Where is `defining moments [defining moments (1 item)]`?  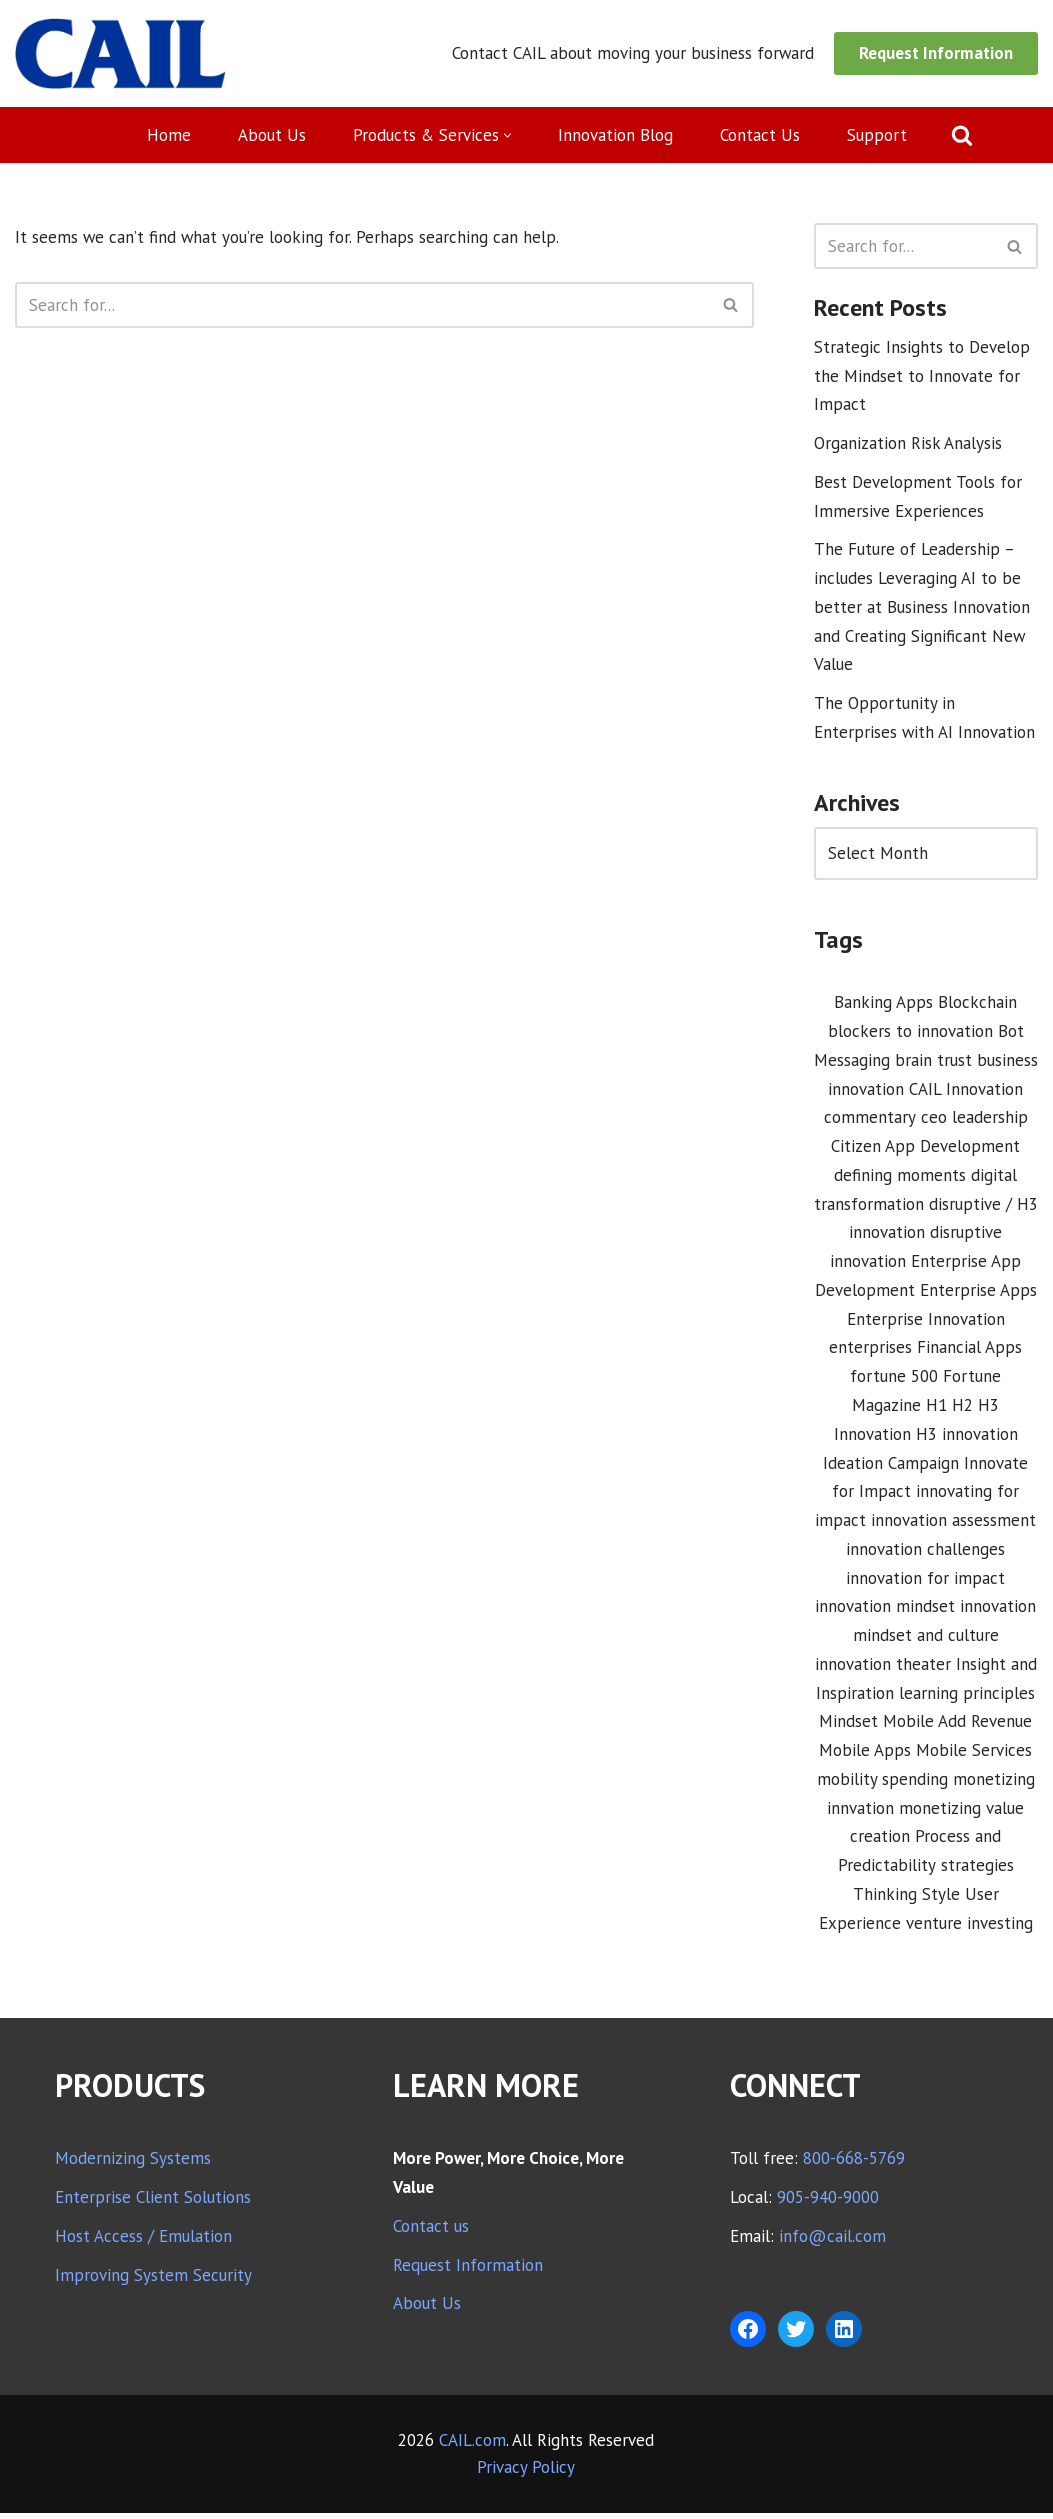 defining moments [defining moments (1 item)] is located at coordinates (900, 1178).